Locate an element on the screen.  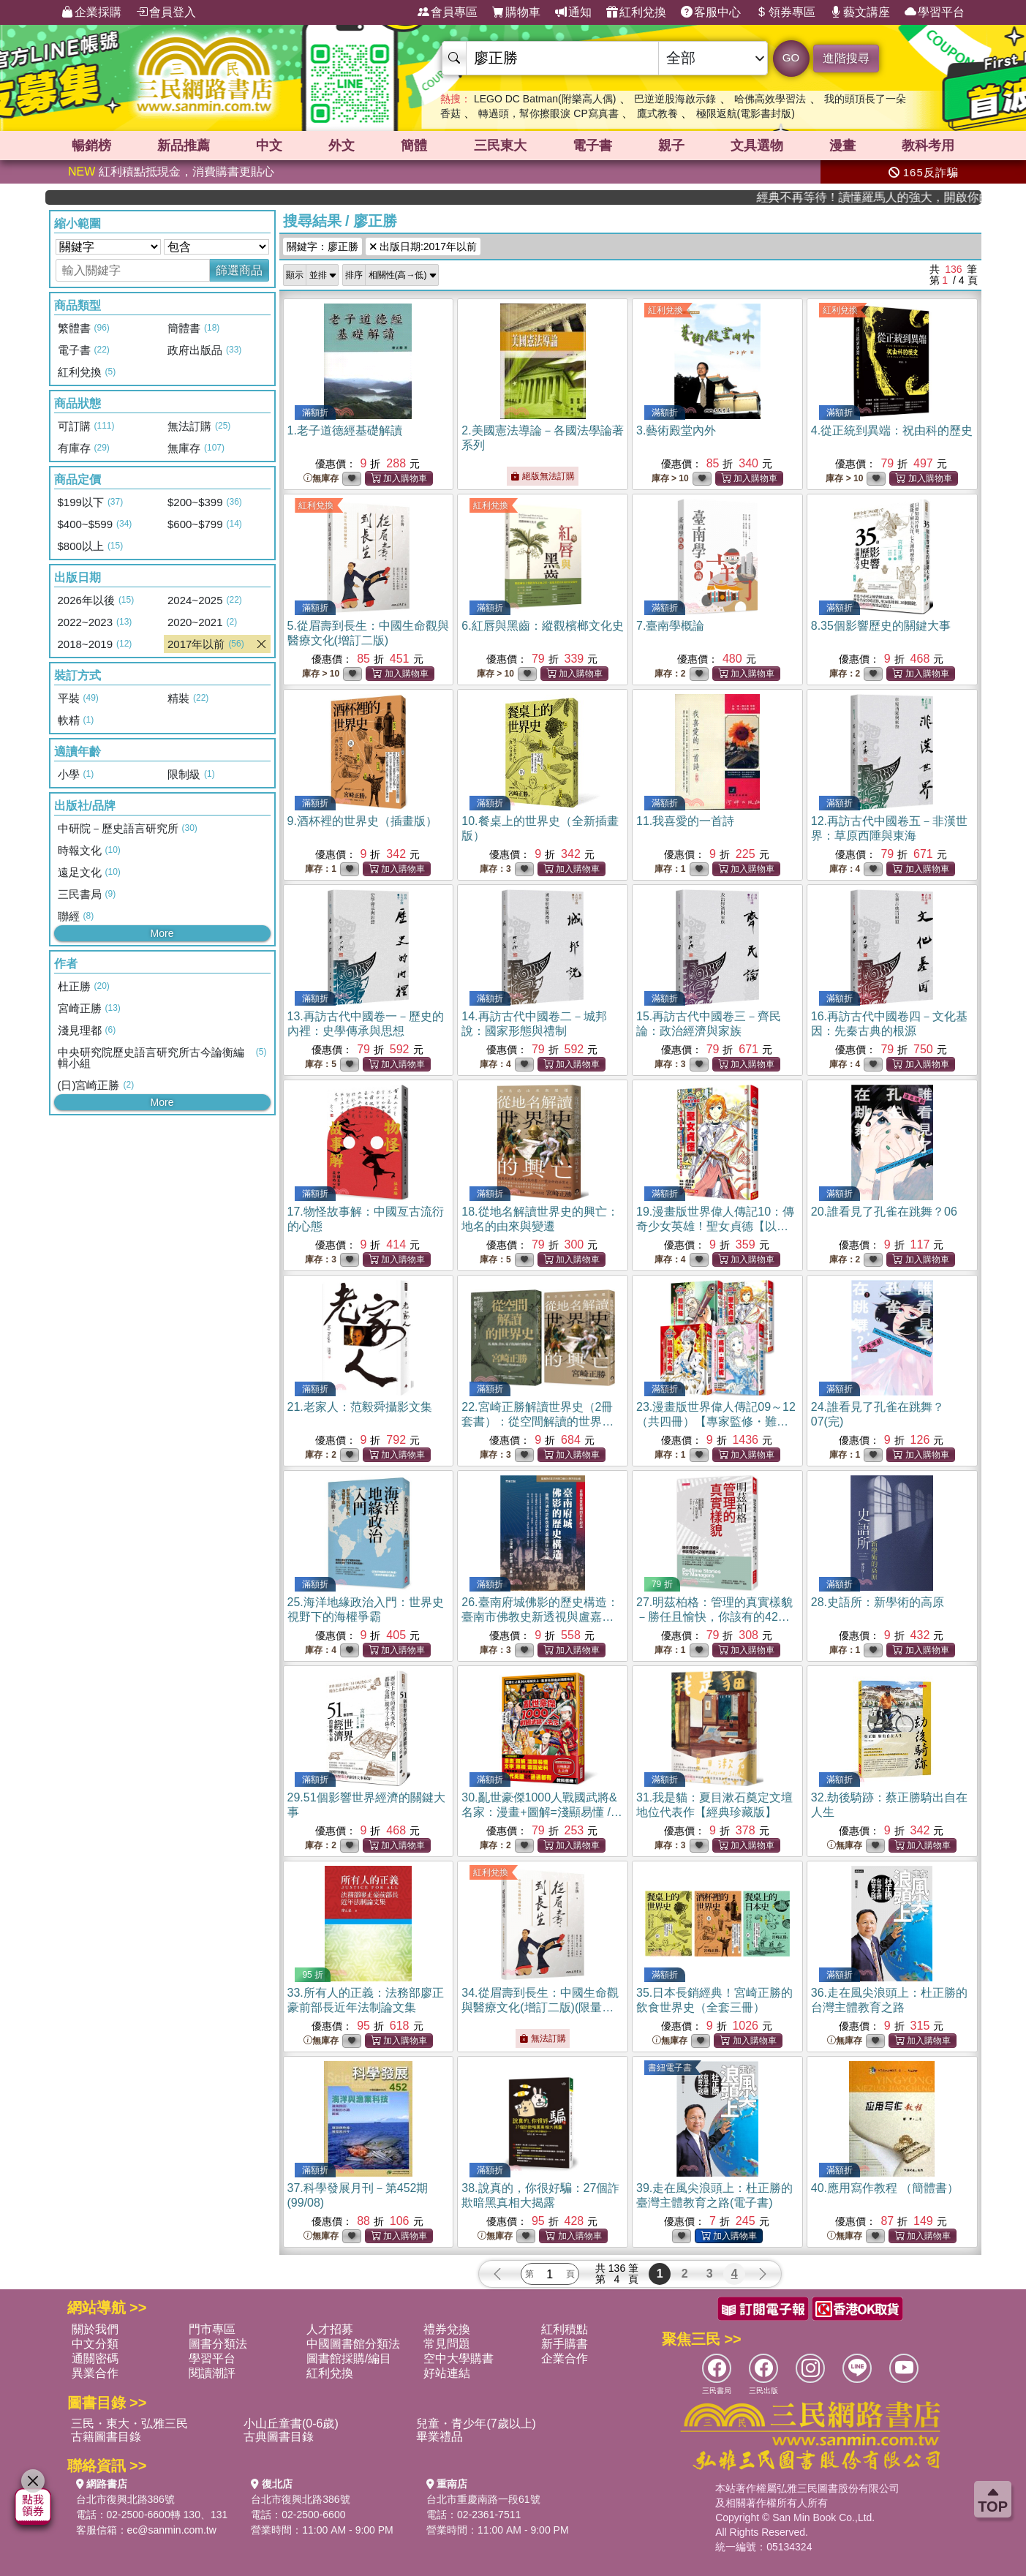
親子 is located at coordinates (671, 145).